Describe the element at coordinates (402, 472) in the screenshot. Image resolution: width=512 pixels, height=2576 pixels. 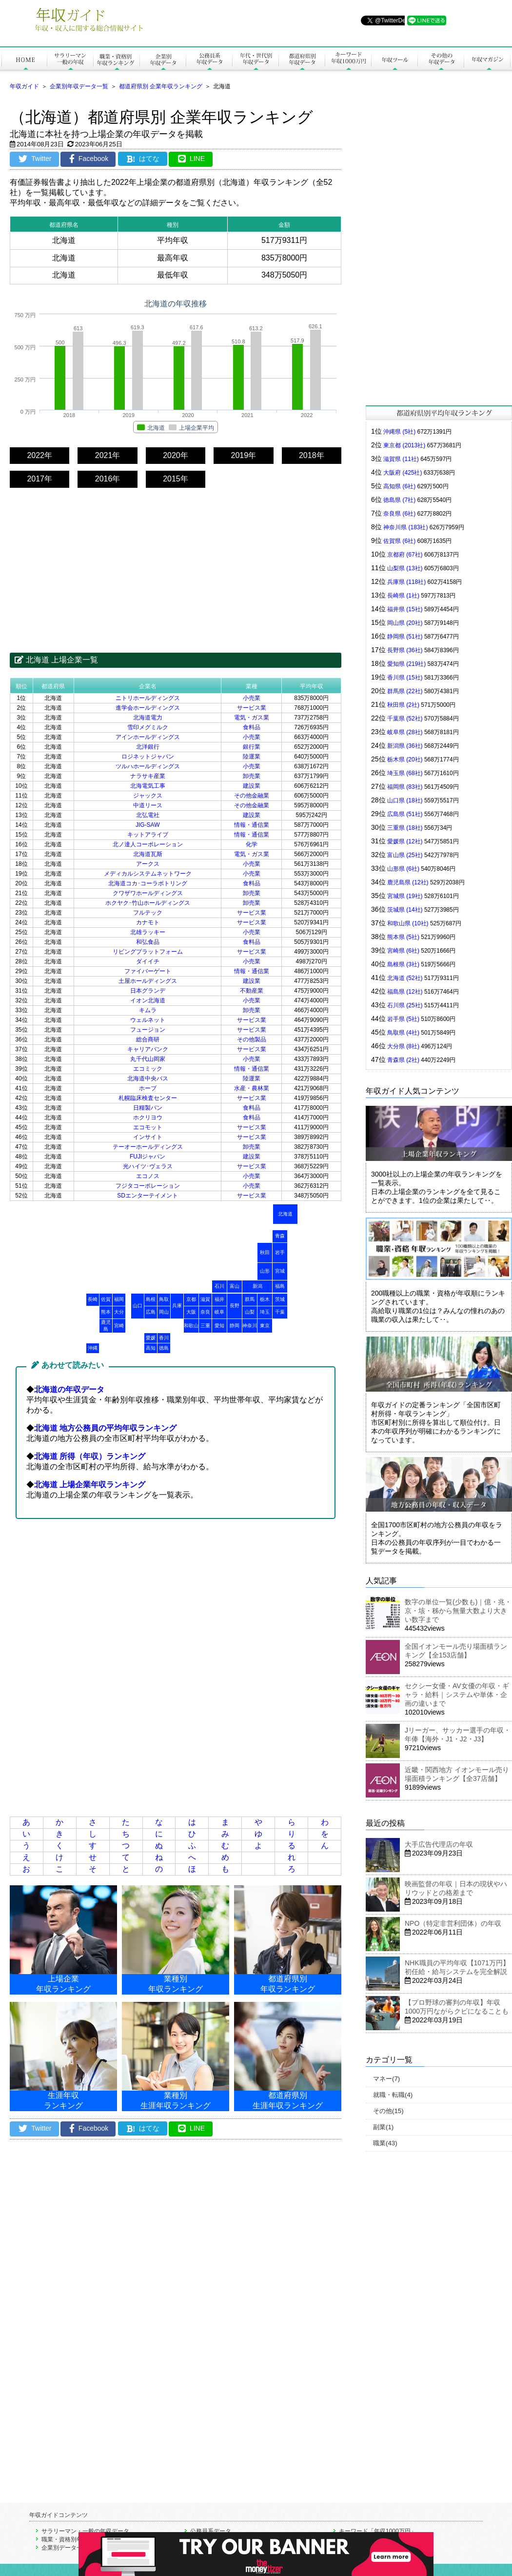
I see `大阪府 (425社)` at that location.